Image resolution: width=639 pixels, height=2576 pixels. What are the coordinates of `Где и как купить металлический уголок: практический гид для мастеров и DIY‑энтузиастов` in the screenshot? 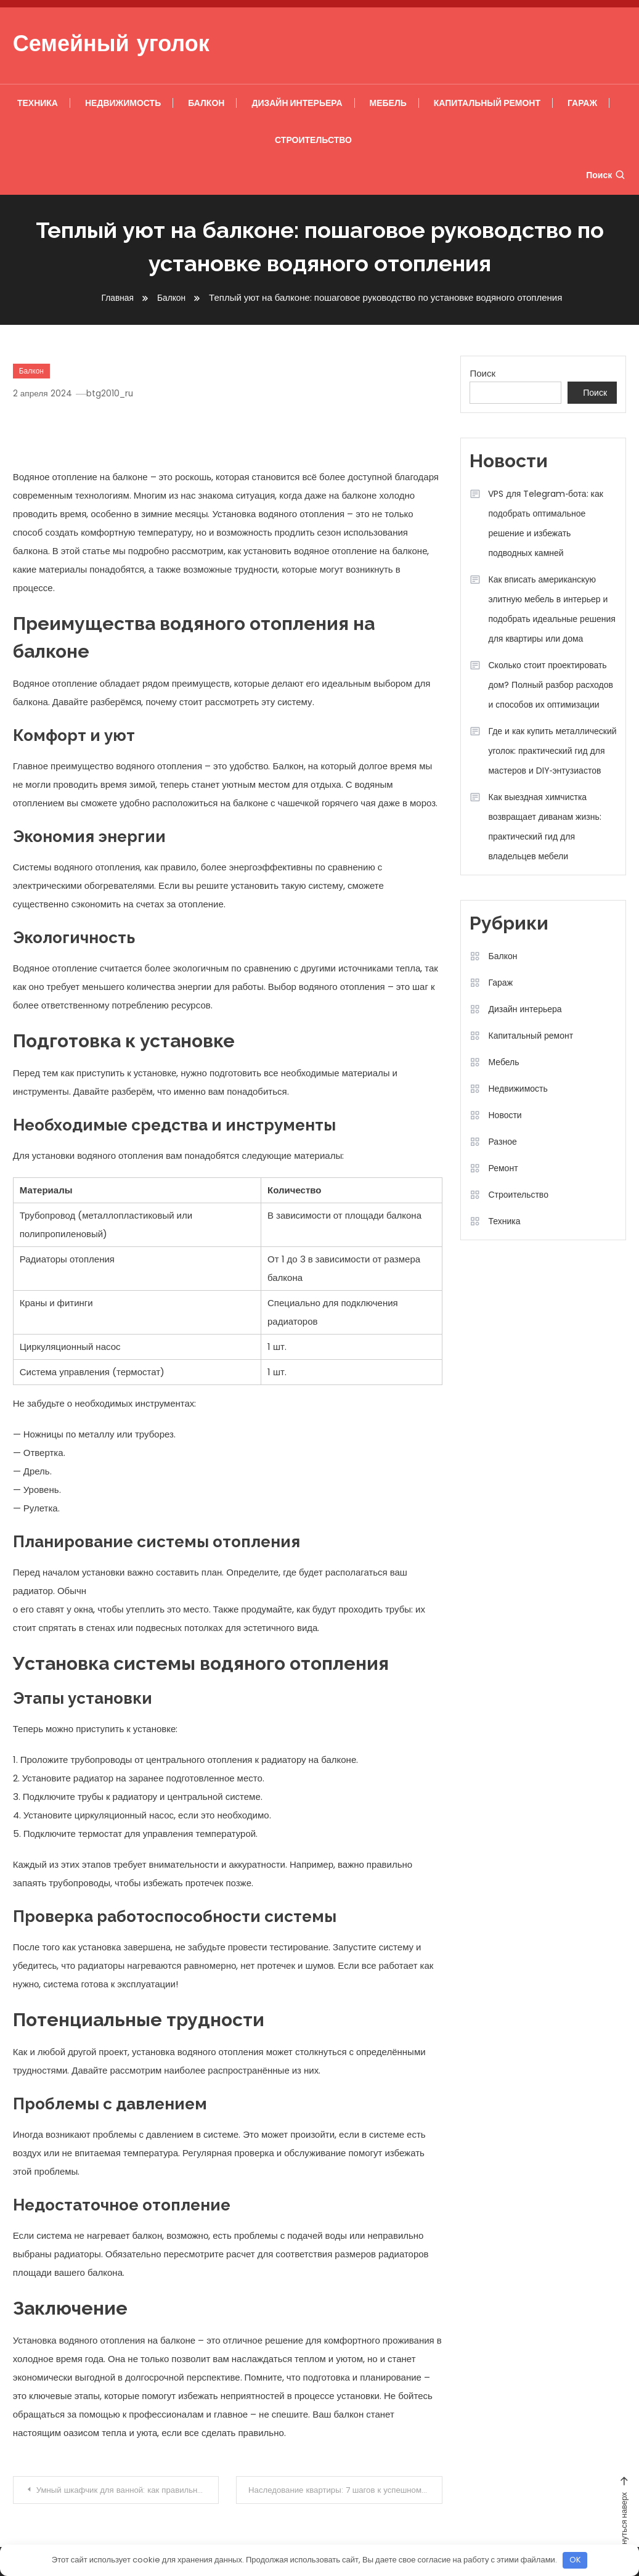 It's located at (552, 751).